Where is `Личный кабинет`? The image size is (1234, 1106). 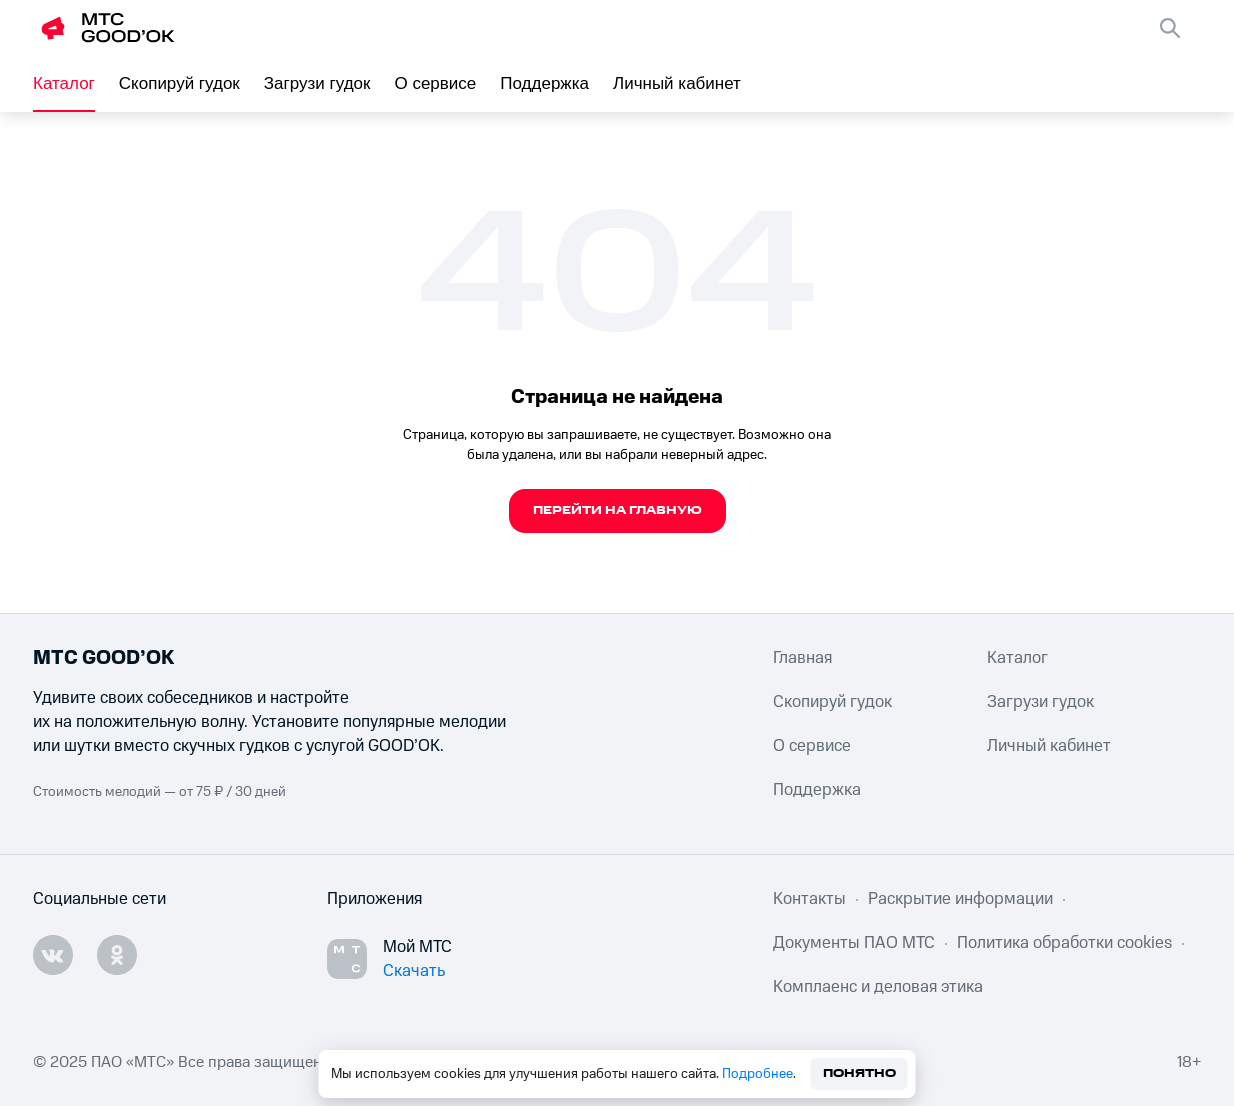 Личный кабинет is located at coordinates (677, 83).